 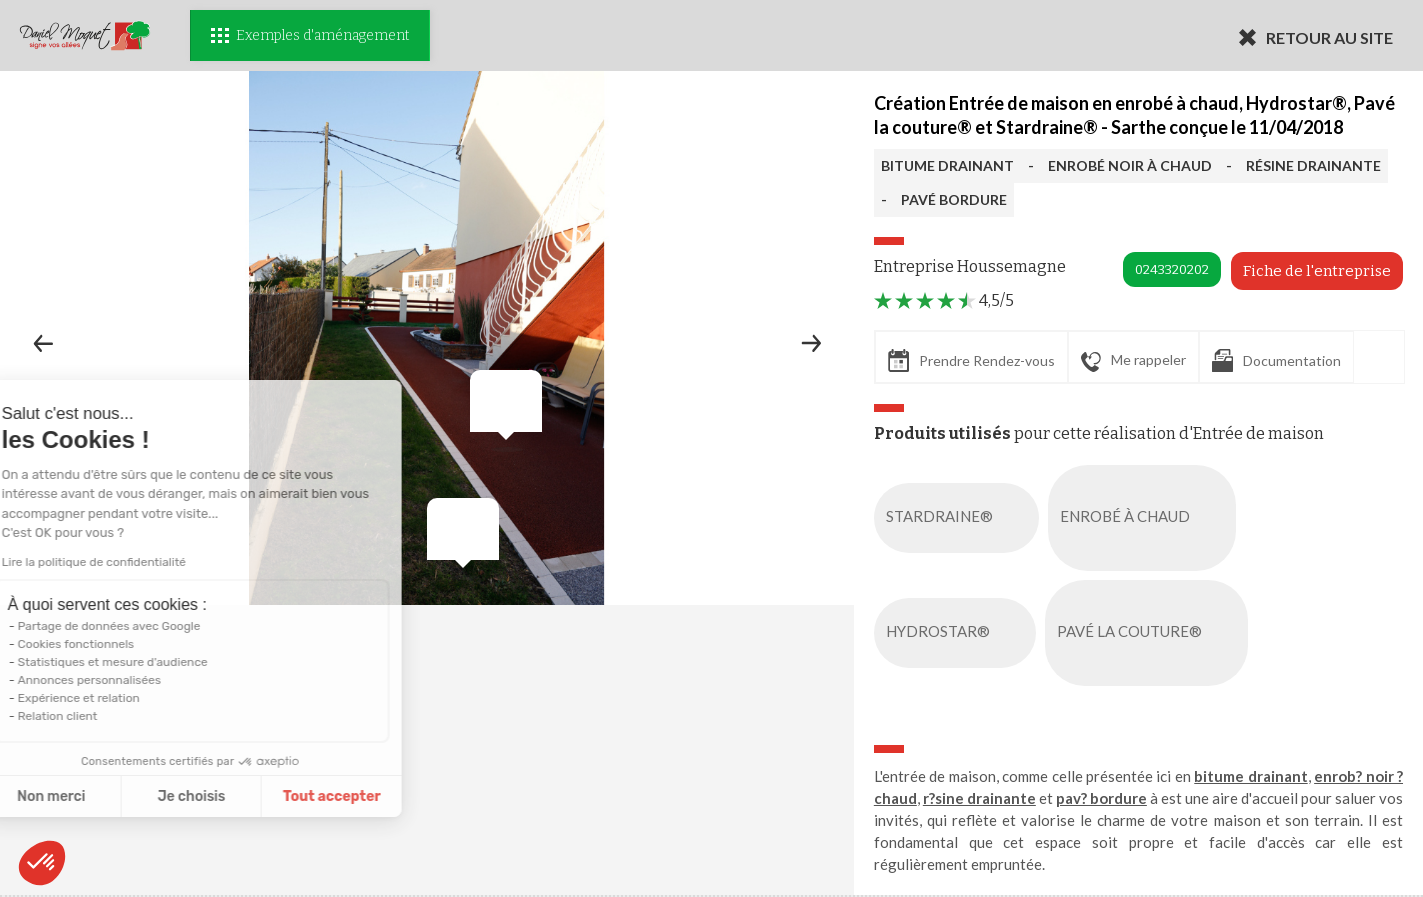 I want to click on STARDRAINE®, so click(x=960, y=518).